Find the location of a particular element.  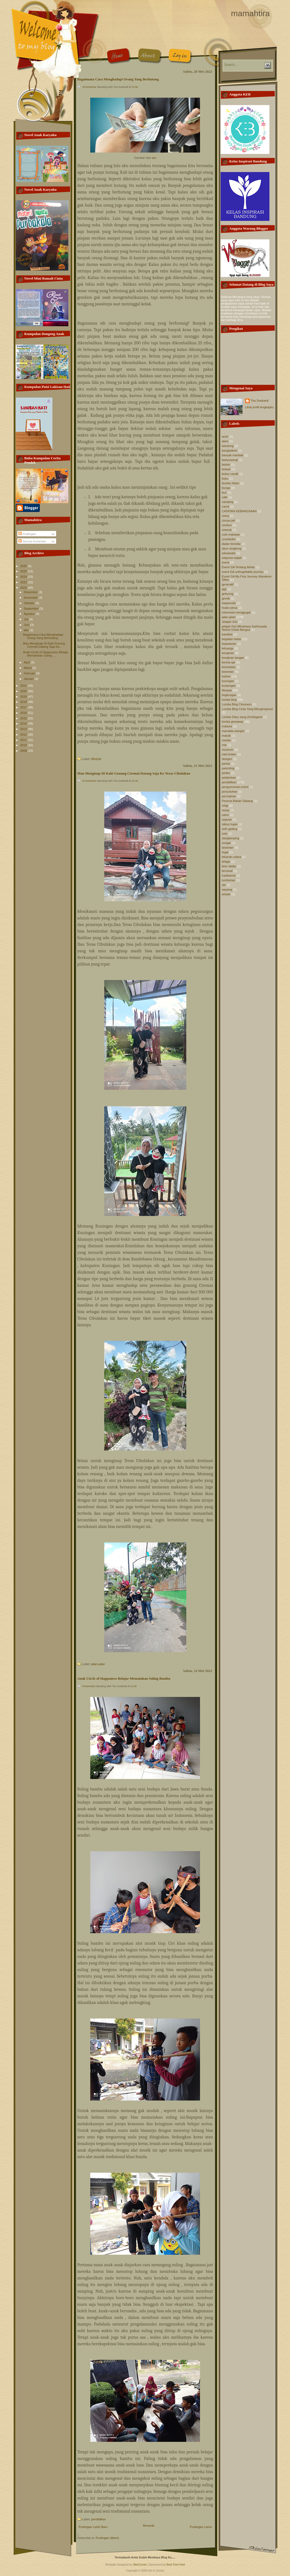

Lihat profil lengkapku is located at coordinates (259, 407).